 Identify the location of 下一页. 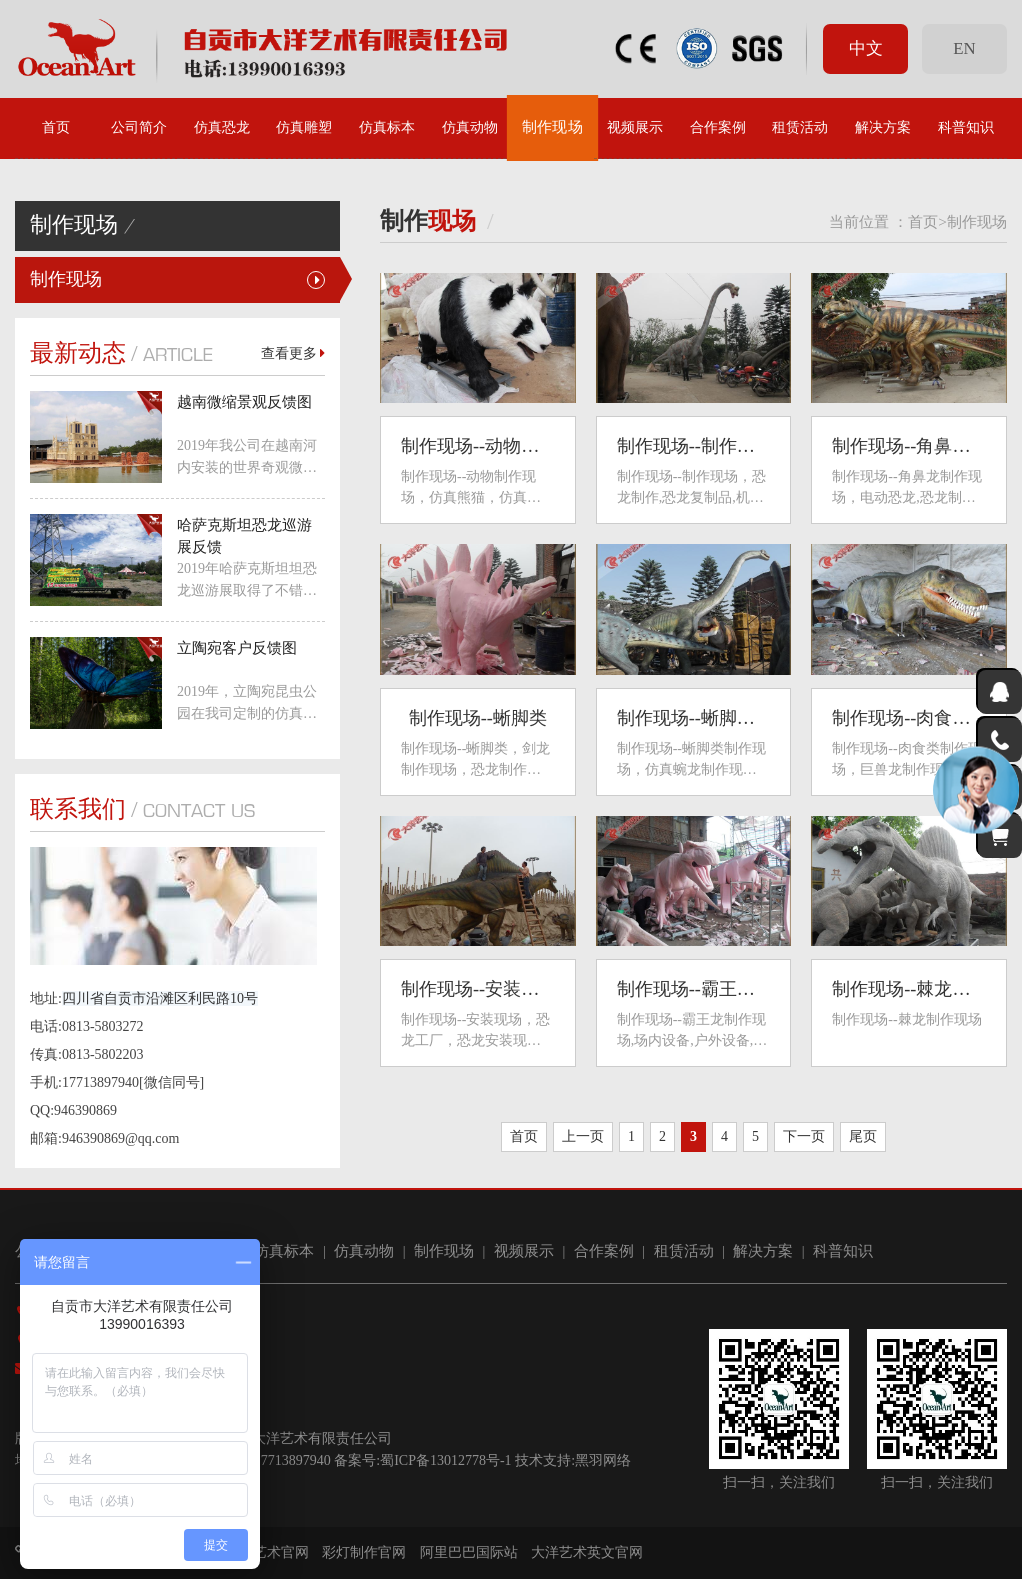
(804, 1136).